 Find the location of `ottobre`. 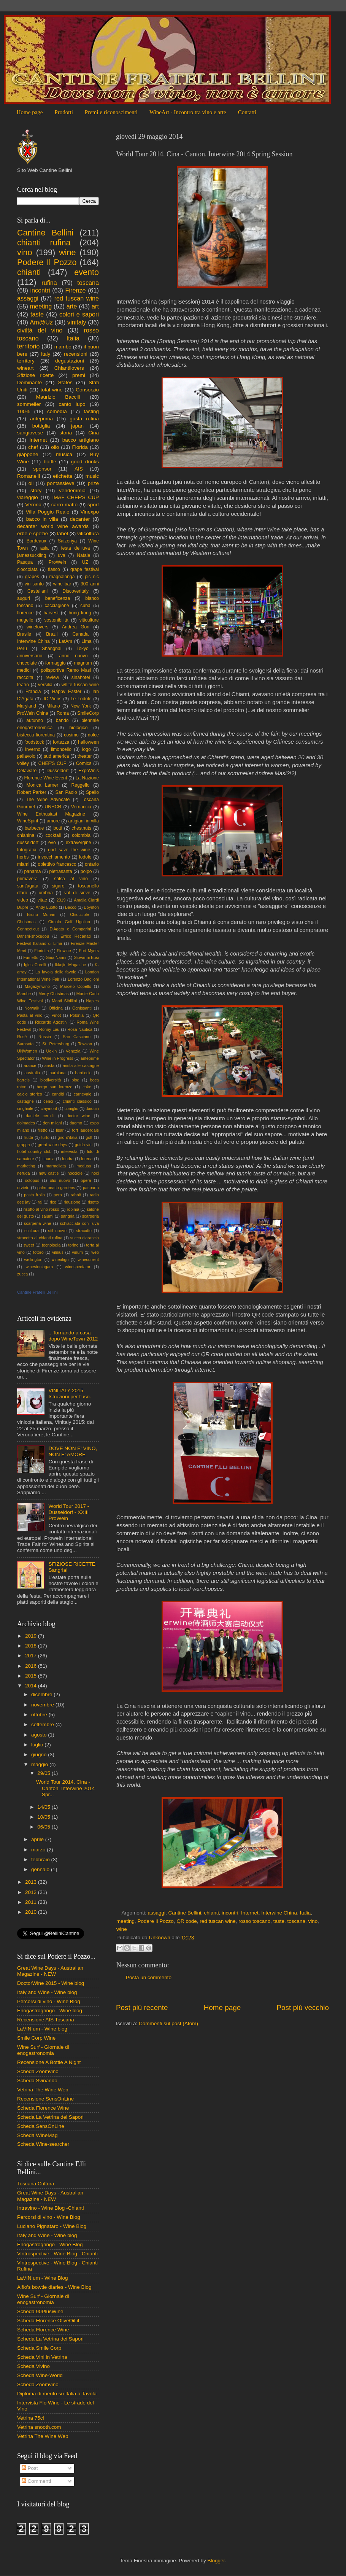

ottobre is located at coordinates (40, 1714).